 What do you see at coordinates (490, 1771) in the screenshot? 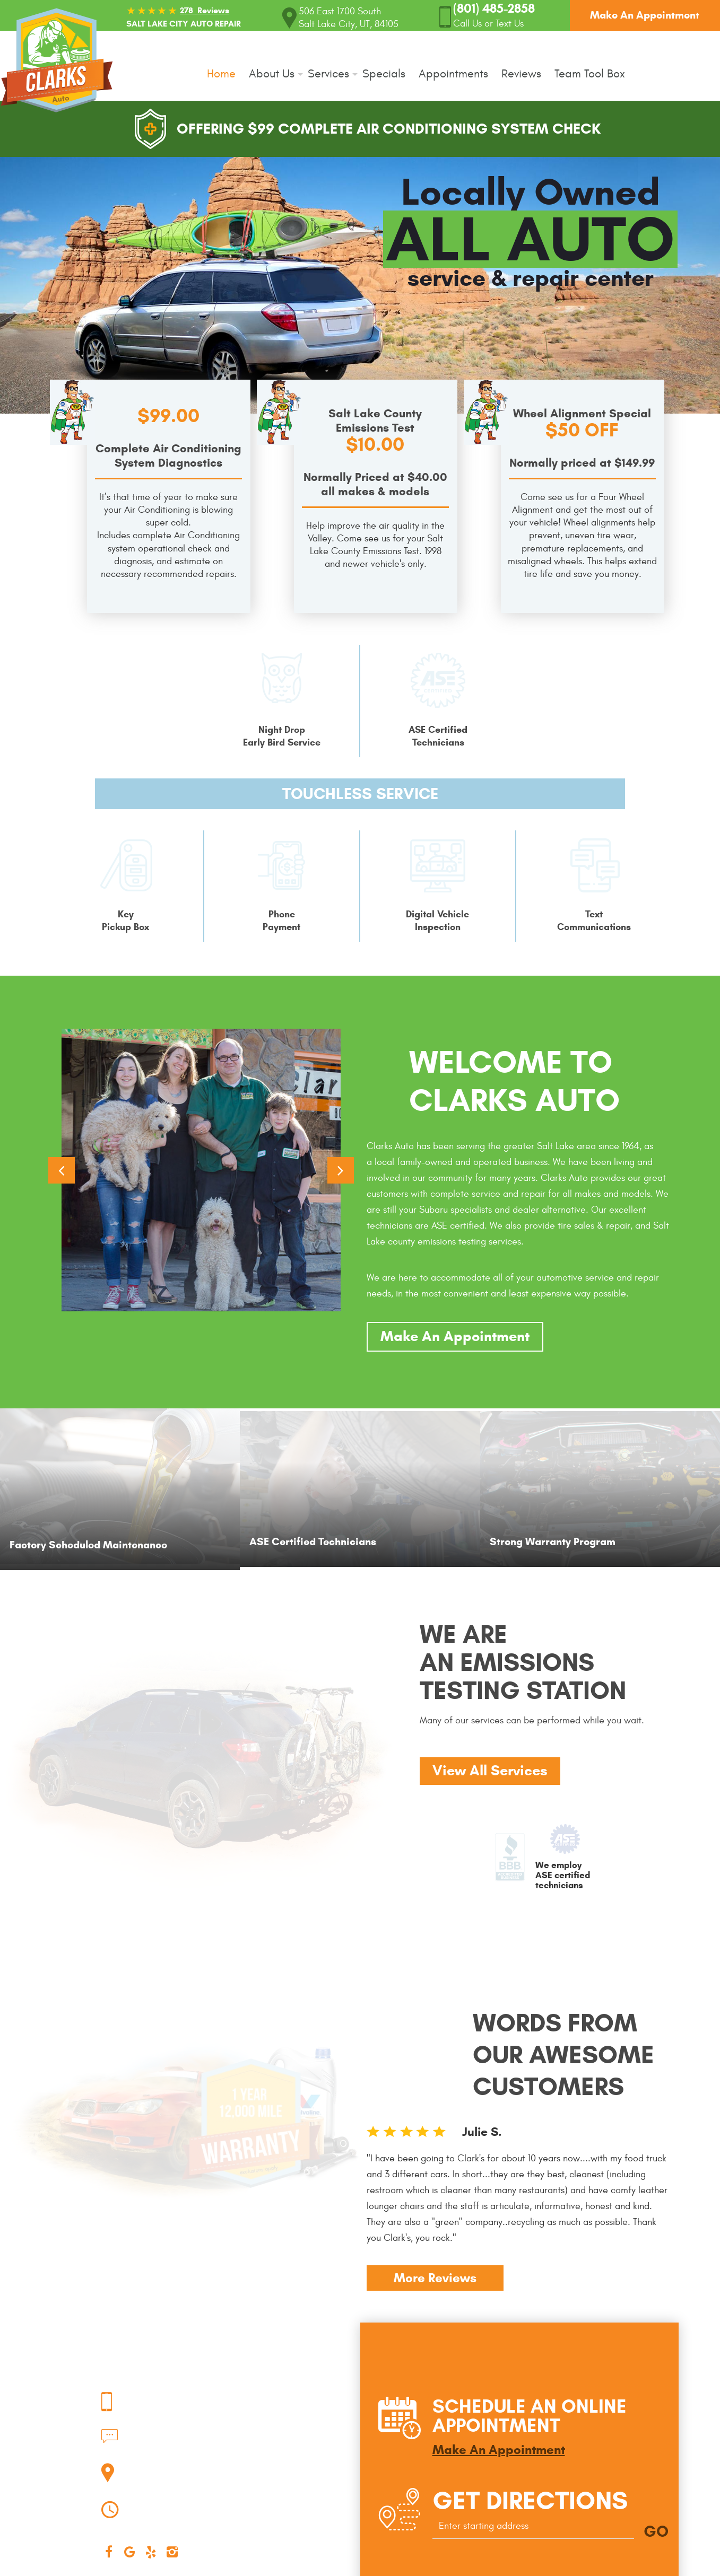
I see `View All Services` at bounding box center [490, 1771].